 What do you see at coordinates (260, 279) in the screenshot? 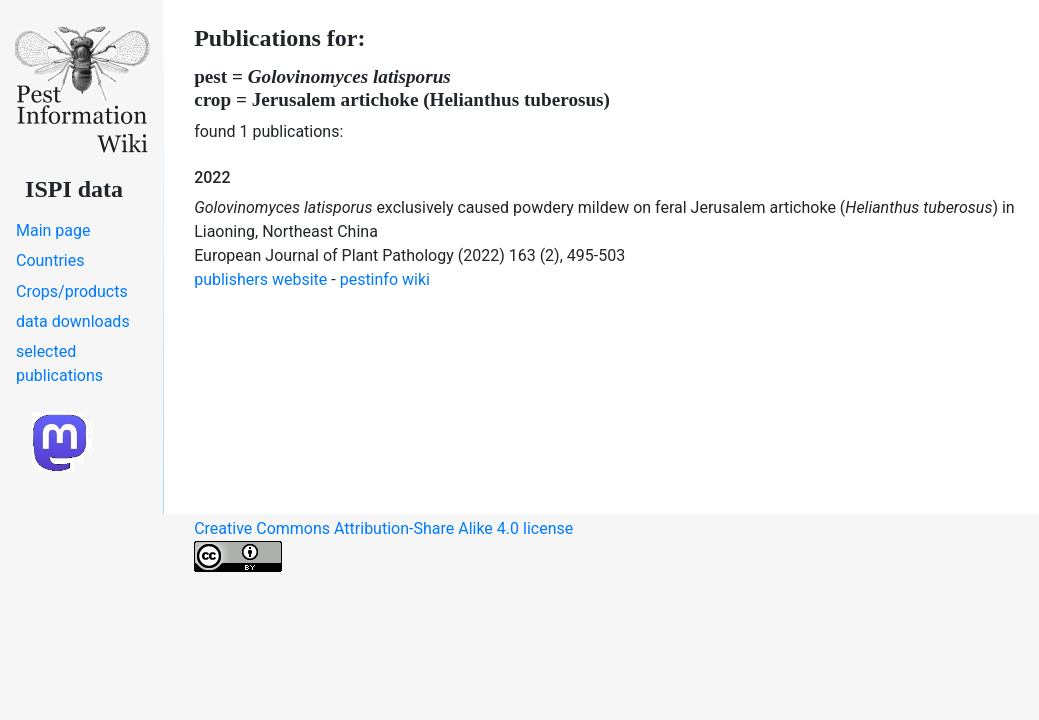
I see `publishers website` at bounding box center [260, 279].